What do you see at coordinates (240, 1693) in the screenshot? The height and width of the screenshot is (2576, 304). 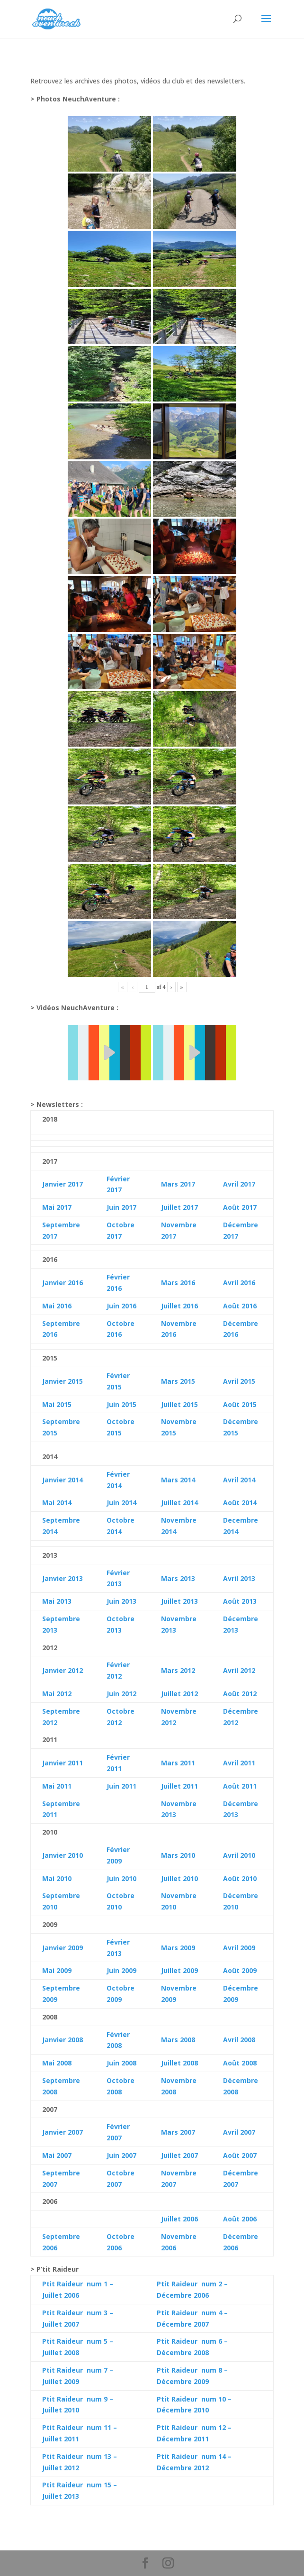 I see `Août 2012` at bounding box center [240, 1693].